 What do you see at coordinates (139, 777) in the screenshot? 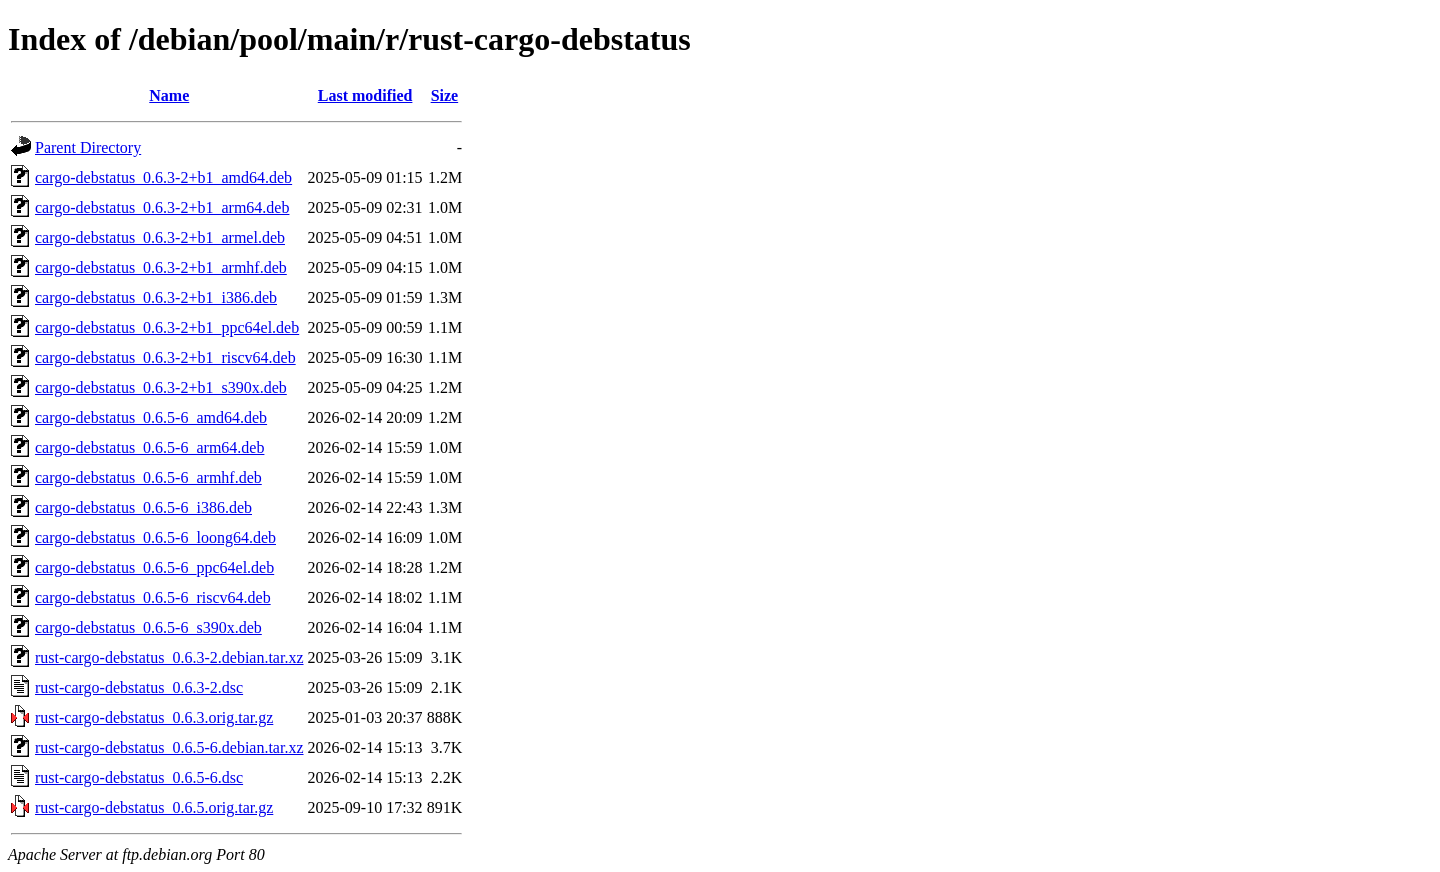
I see `rust-cargo-debstatus_0.6.5-6.dsc` at bounding box center [139, 777].